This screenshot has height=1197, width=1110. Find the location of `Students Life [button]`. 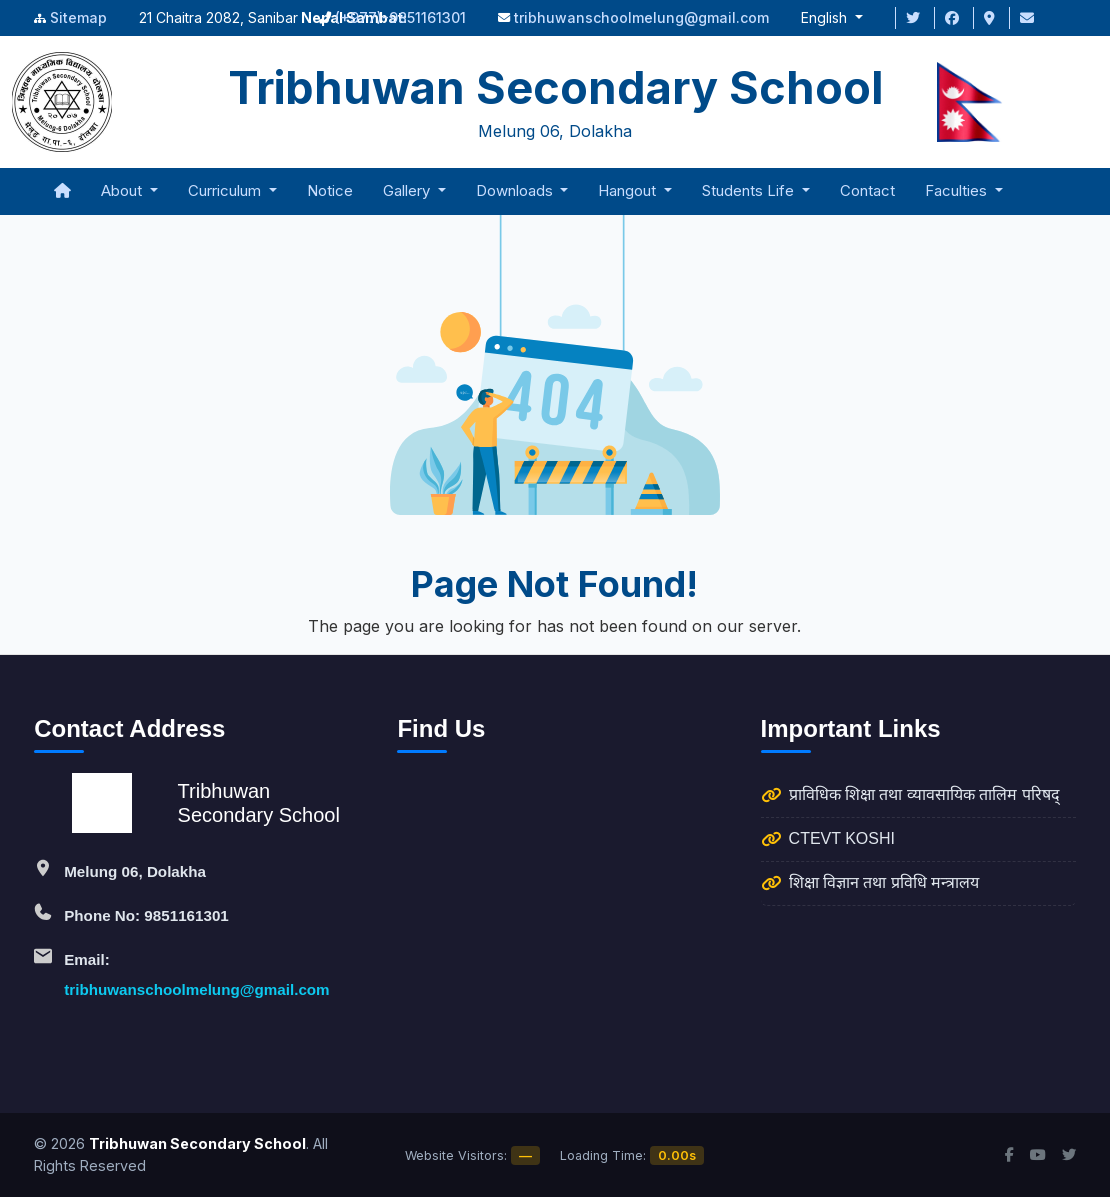

Students Life [button] is located at coordinates (750, 190).